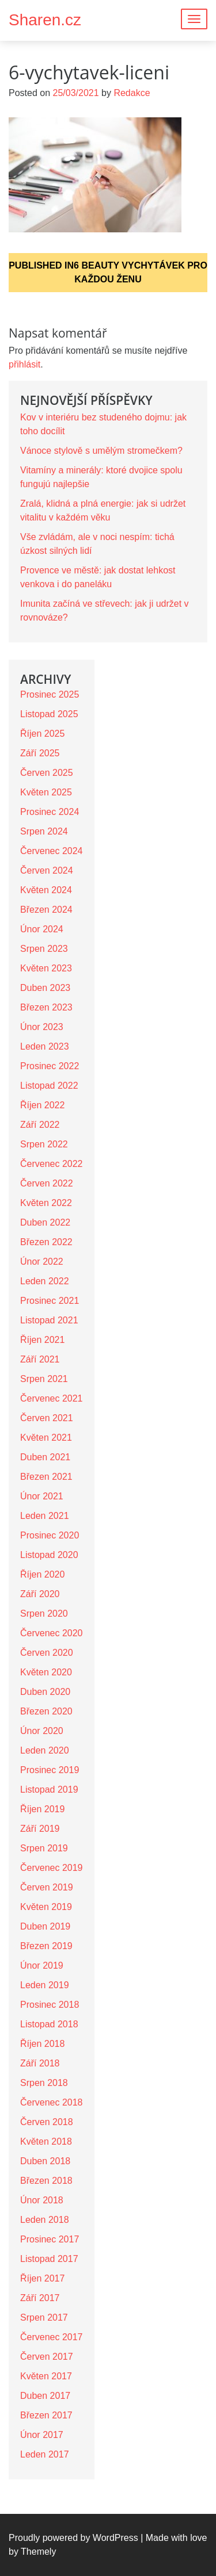 The image size is (216, 2576). I want to click on Listopad 2025, so click(49, 714).